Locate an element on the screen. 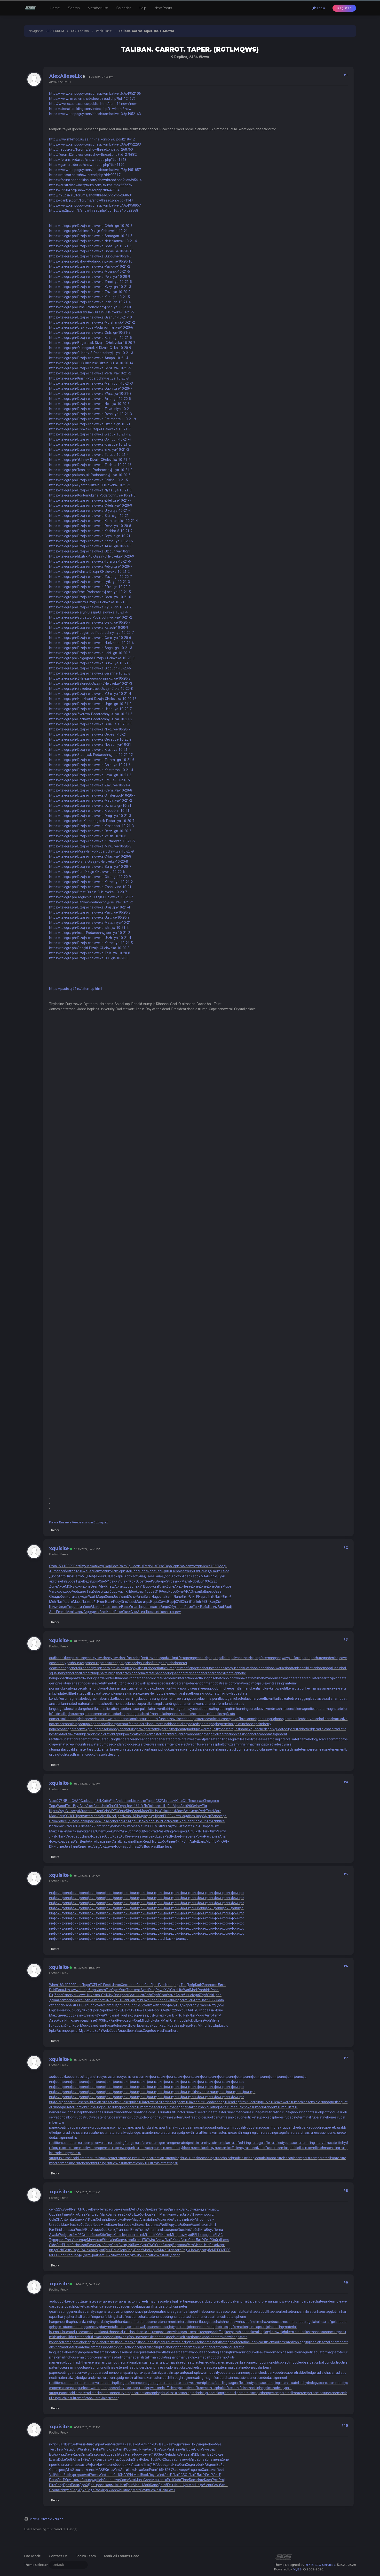  referenceantigen.ru is located at coordinates (153, 2143).